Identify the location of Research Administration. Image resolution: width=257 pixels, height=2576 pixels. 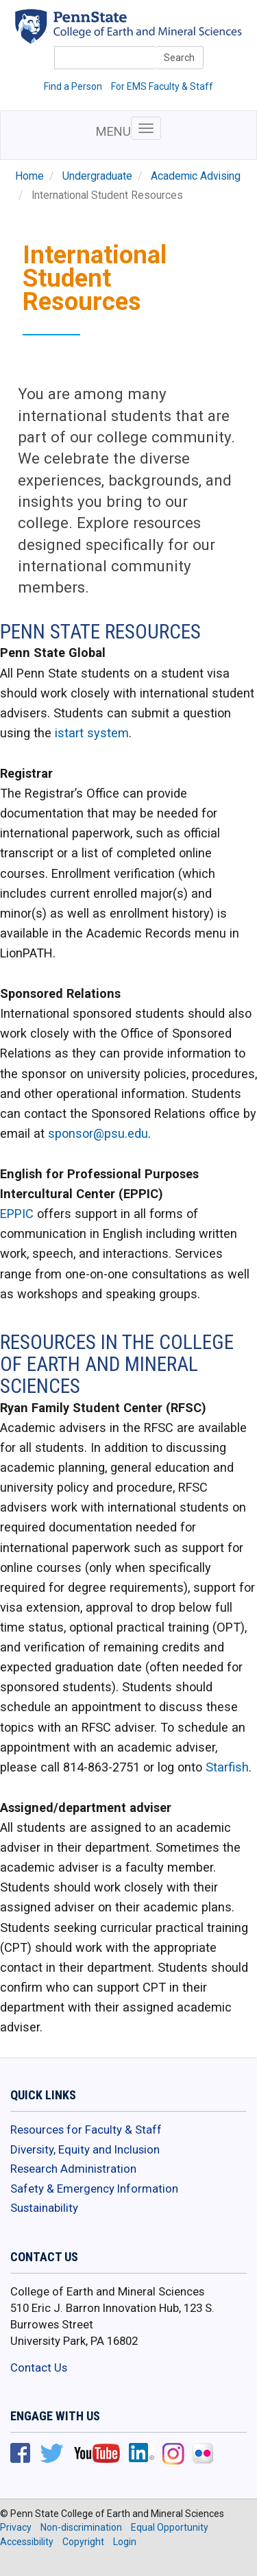
(73, 2168).